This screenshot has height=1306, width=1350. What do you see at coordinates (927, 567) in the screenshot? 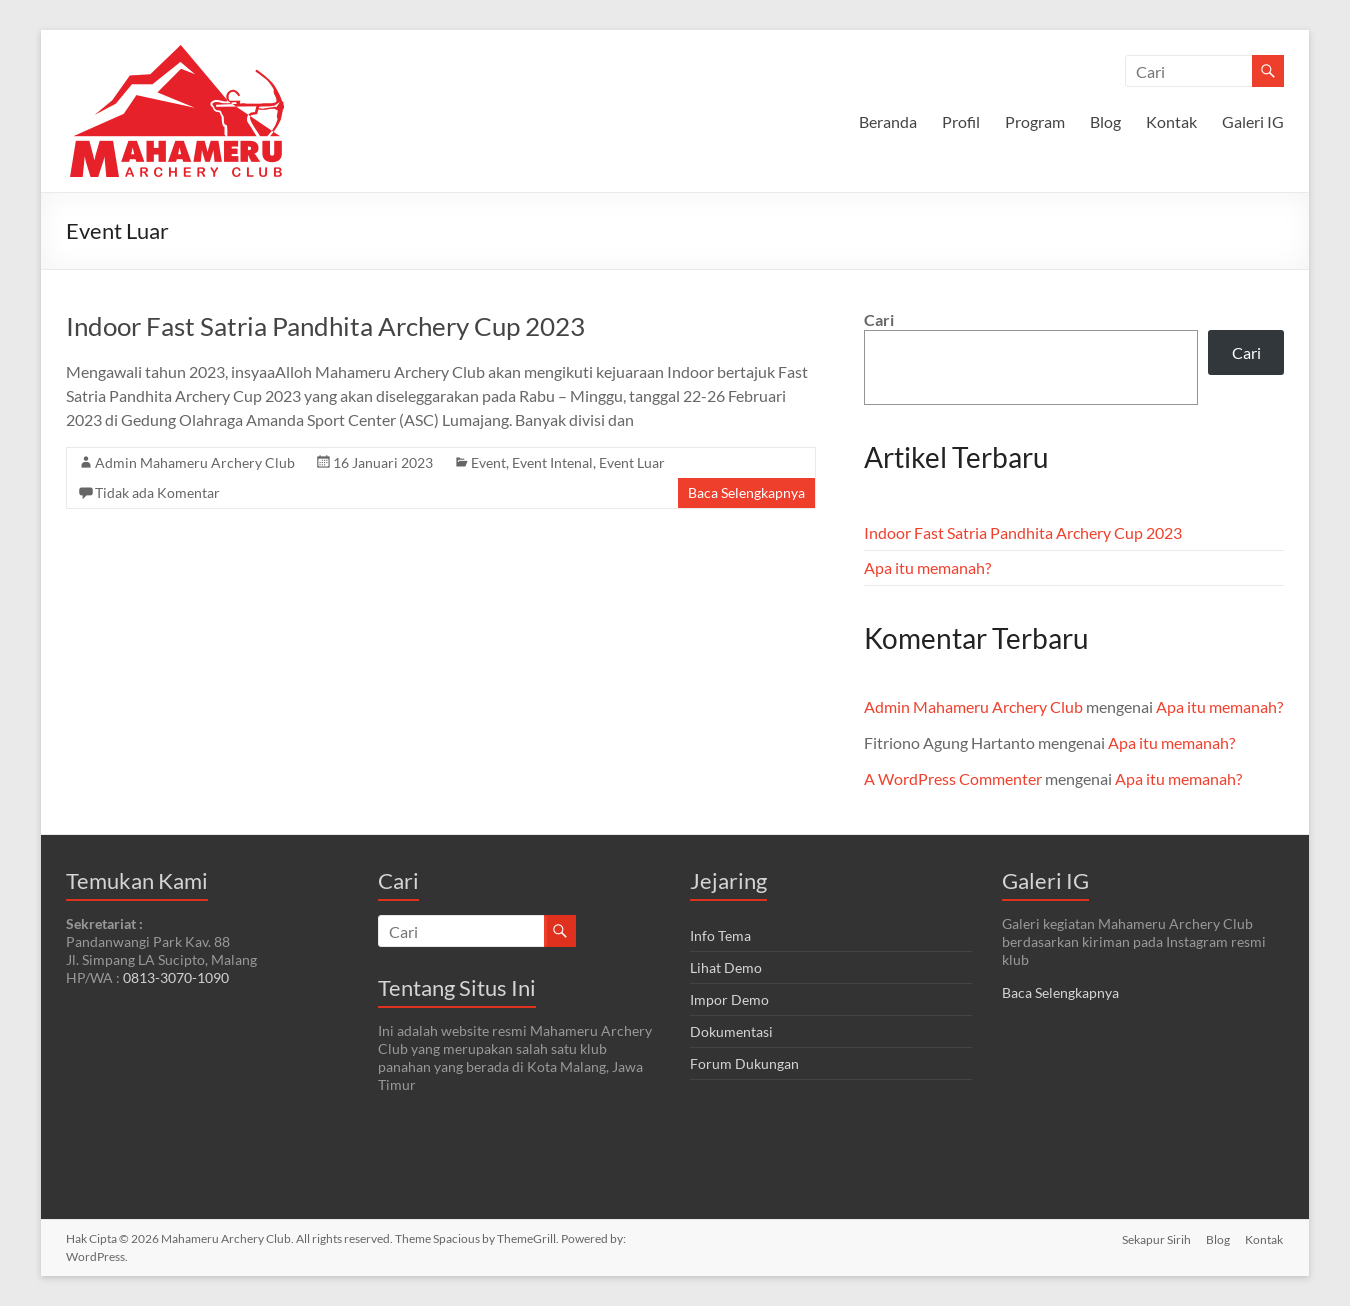
I see `Apa itu memanah?` at bounding box center [927, 567].